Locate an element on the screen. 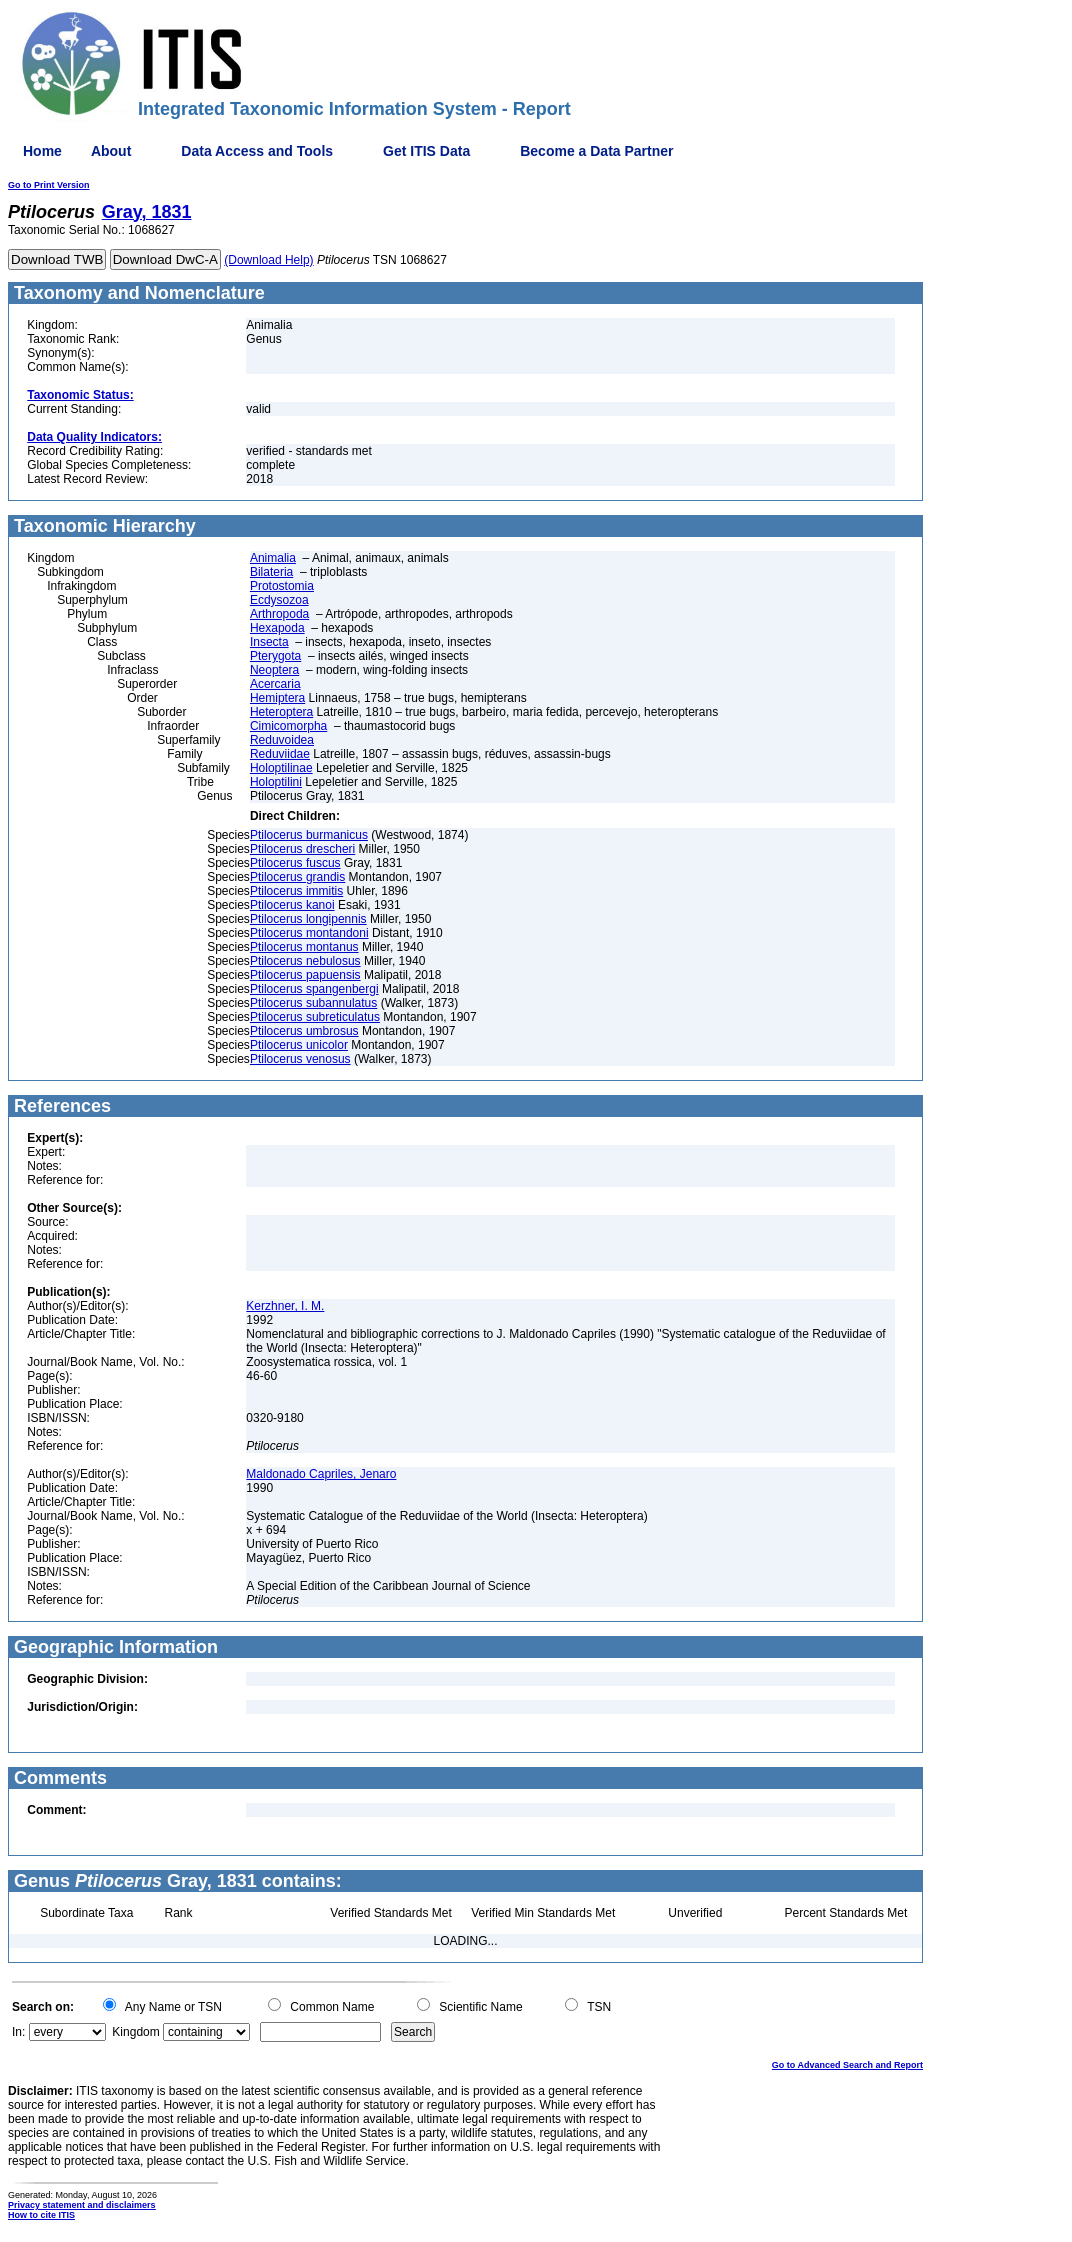 Image resolution: width=1072 pixels, height=2242 pixels. In: is located at coordinates (18, 2032).